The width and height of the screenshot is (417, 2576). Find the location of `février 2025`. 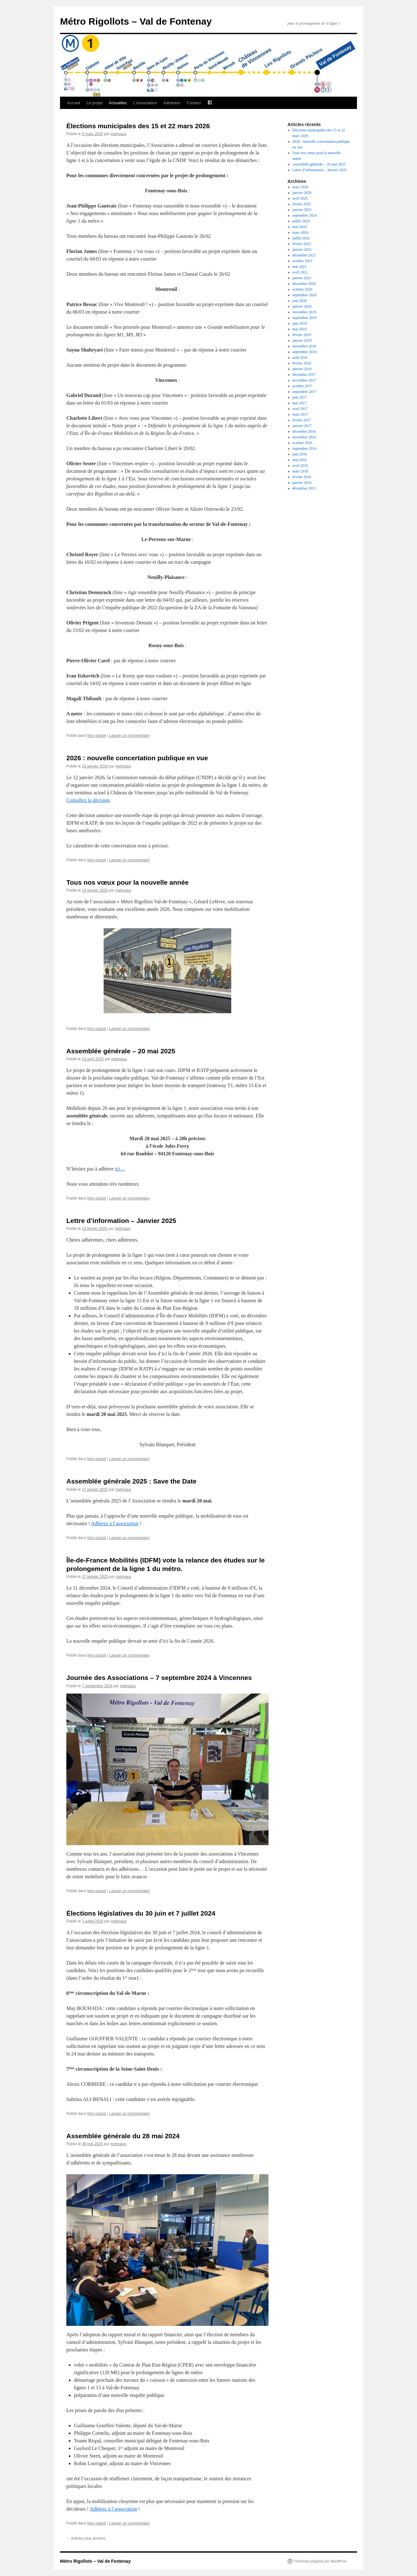

février 2025 is located at coordinates (302, 204).